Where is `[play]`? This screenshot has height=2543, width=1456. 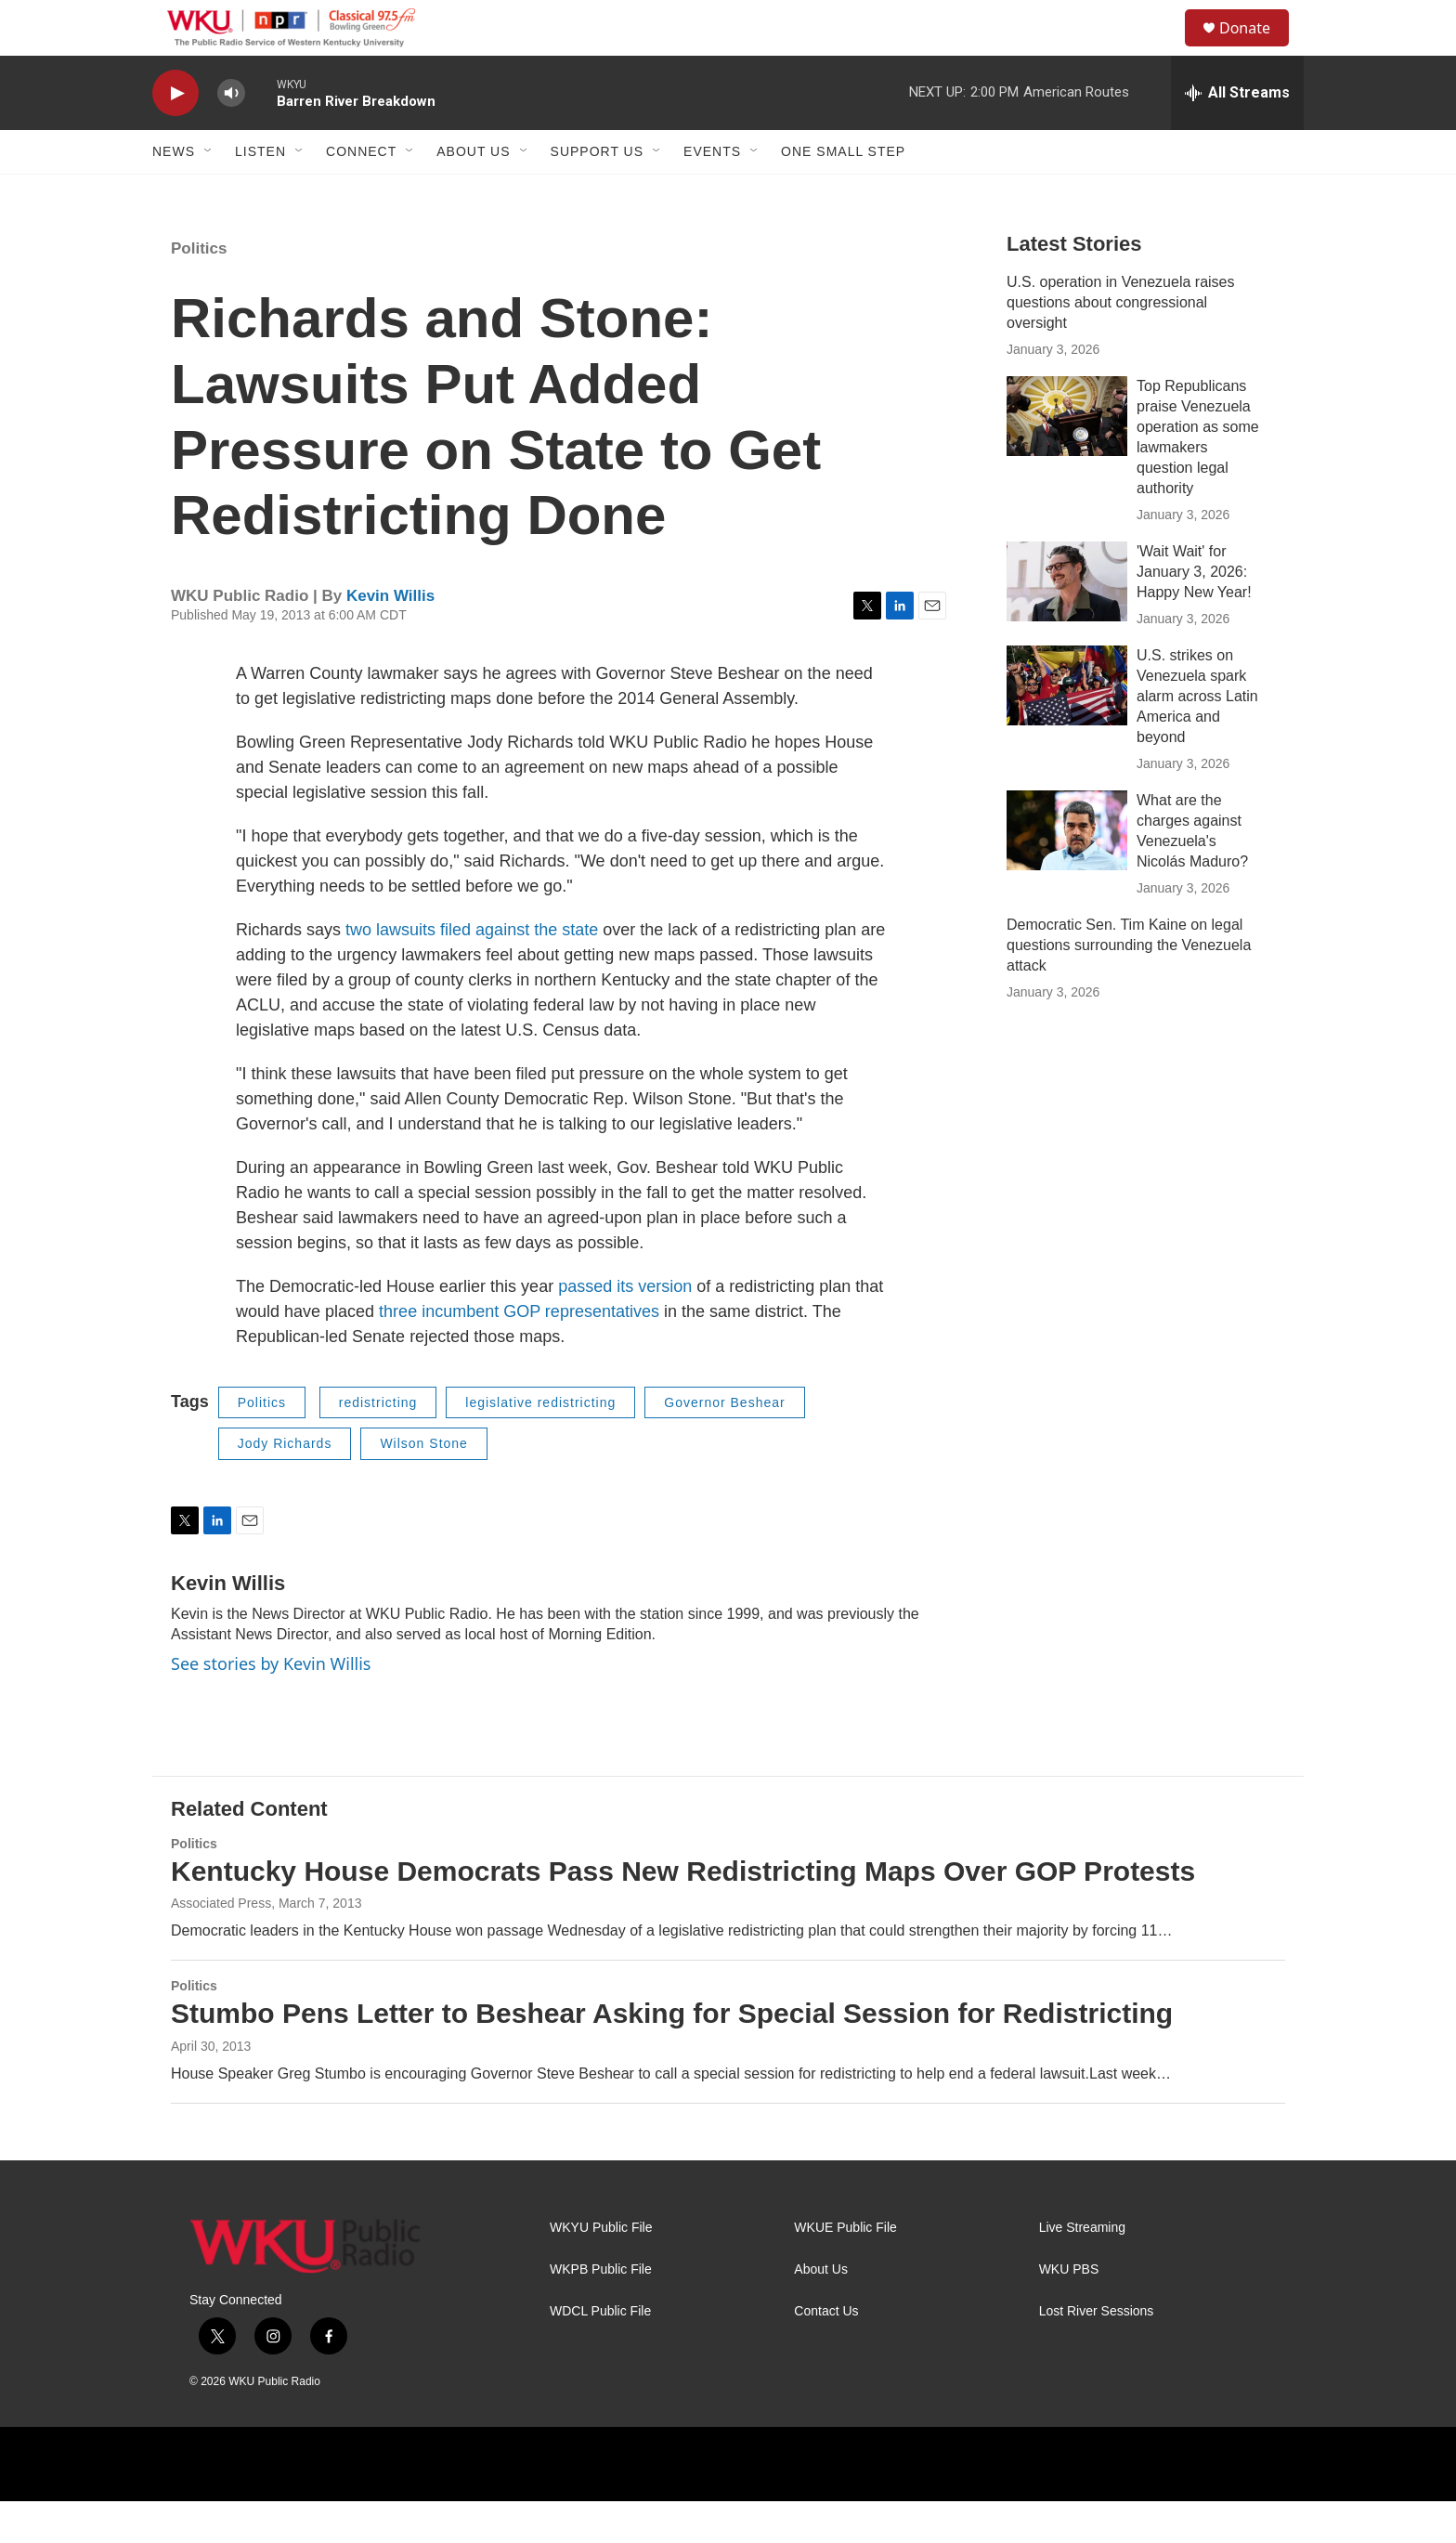
[play] is located at coordinates (175, 135).